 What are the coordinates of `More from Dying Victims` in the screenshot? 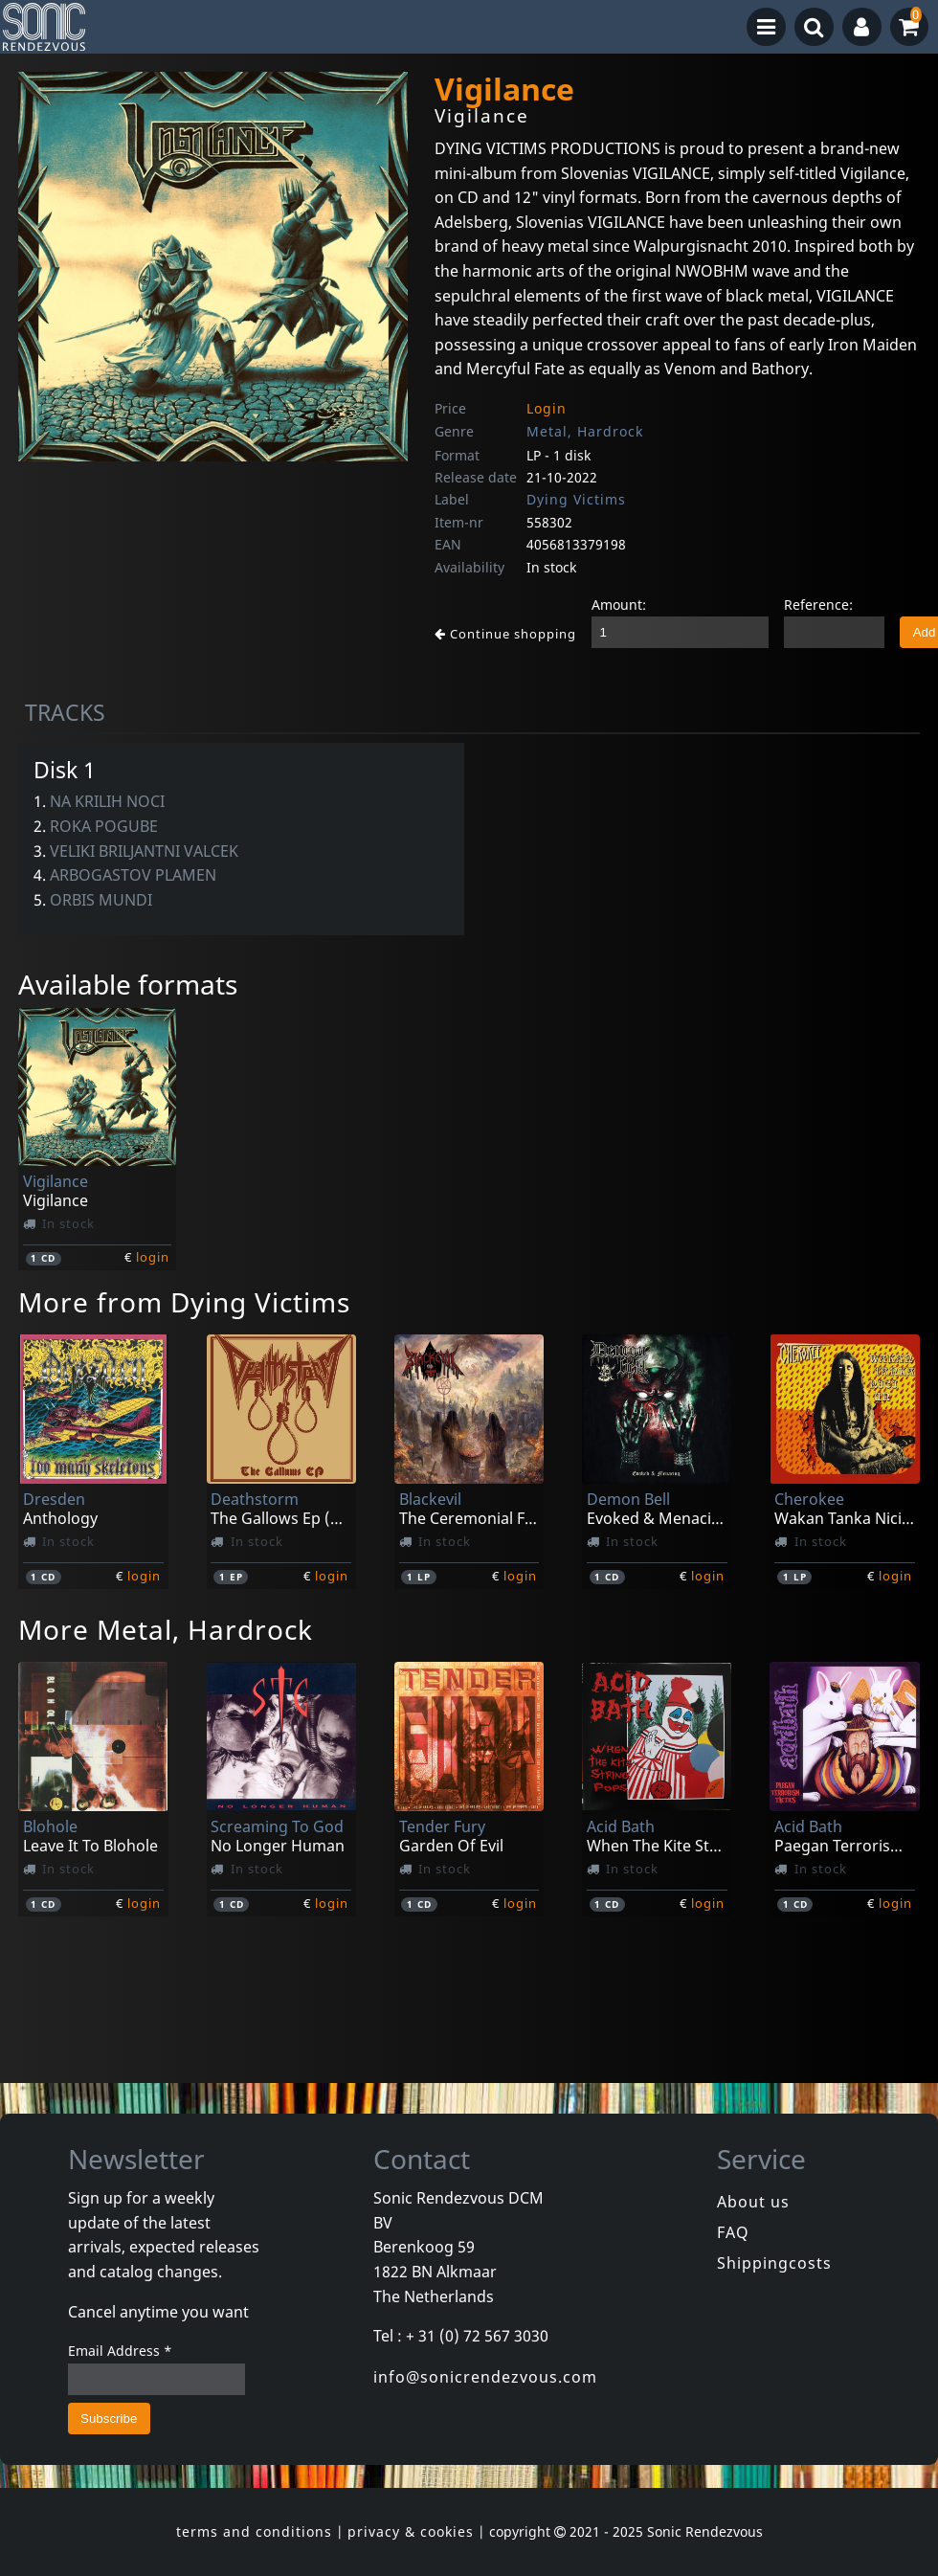 It's located at (184, 1302).